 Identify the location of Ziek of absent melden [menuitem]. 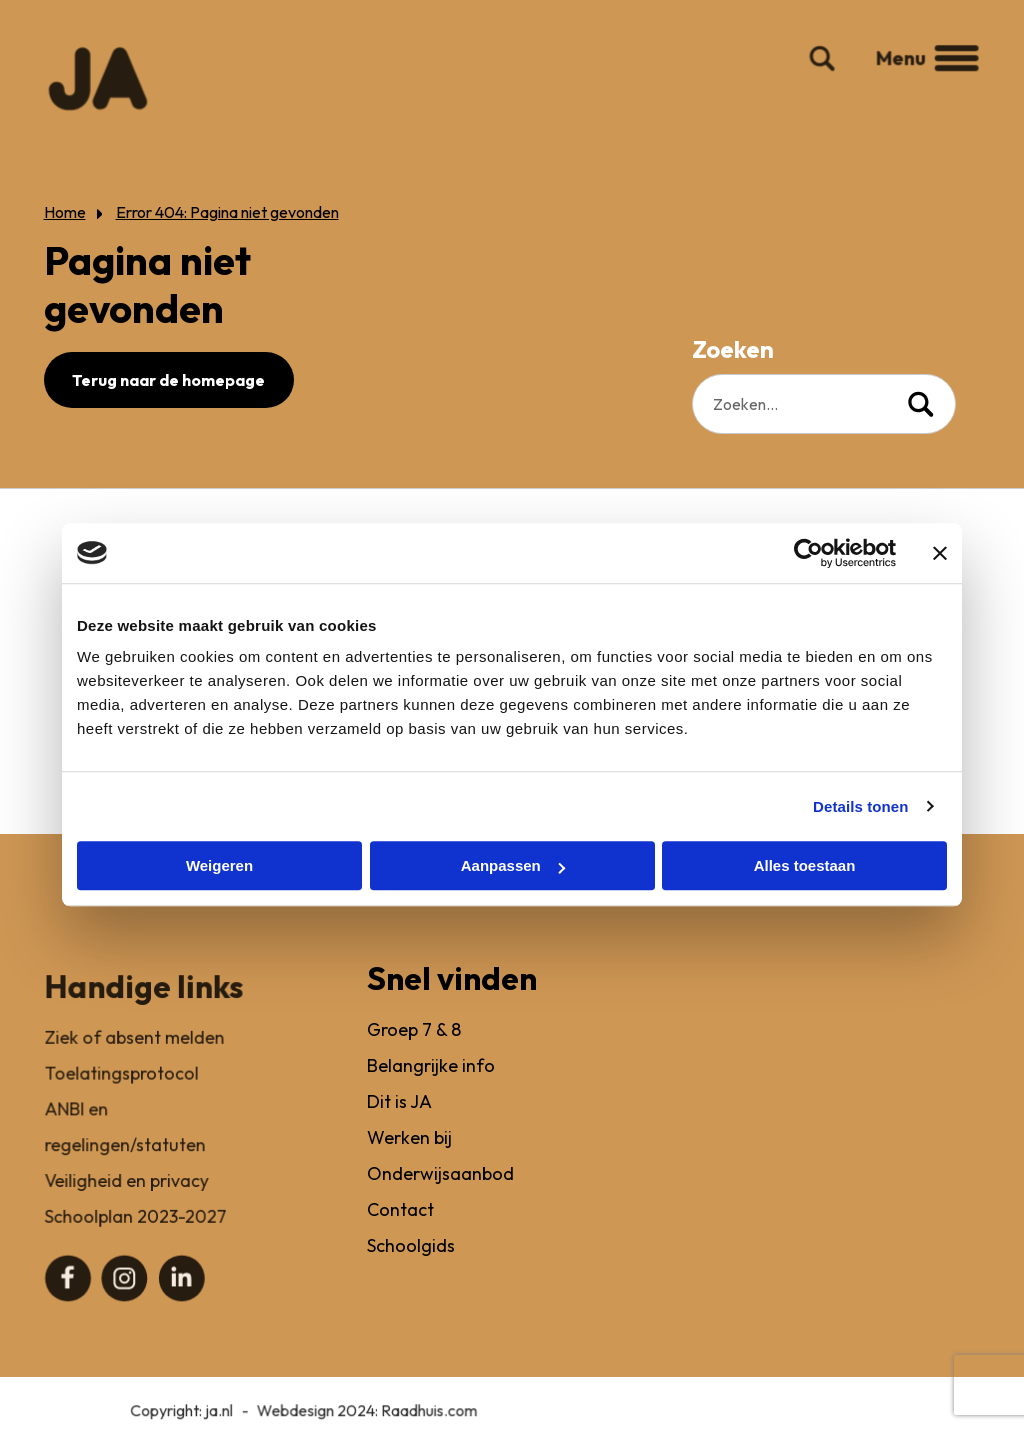
(134, 1057).